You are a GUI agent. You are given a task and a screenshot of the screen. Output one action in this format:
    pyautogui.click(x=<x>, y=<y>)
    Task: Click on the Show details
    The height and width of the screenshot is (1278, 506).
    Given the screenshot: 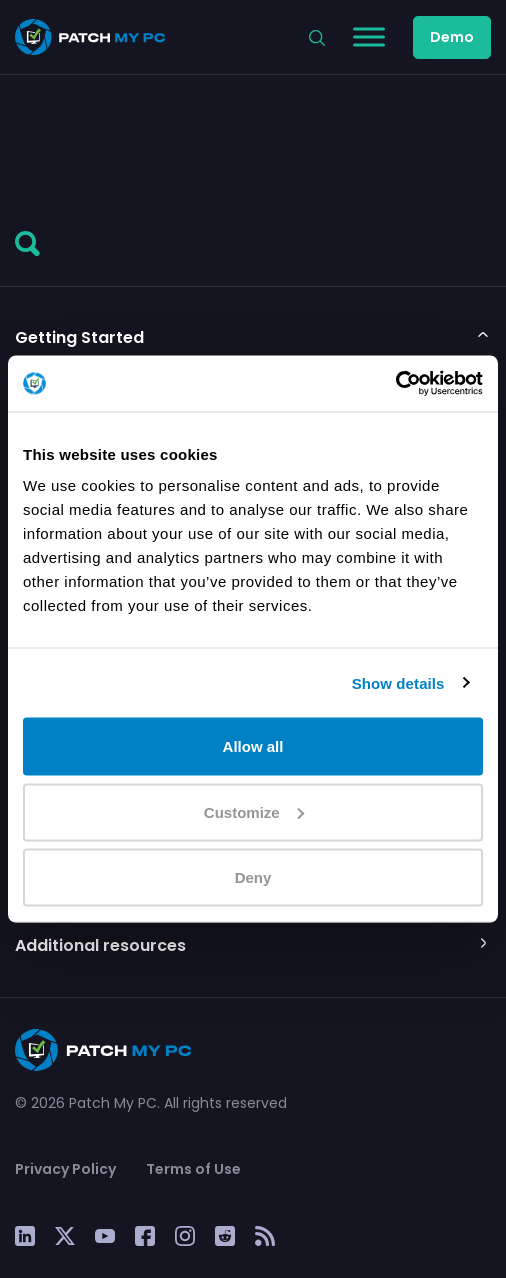 What is the action you would take?
    pyautogui.click(x=398, y=682)
    